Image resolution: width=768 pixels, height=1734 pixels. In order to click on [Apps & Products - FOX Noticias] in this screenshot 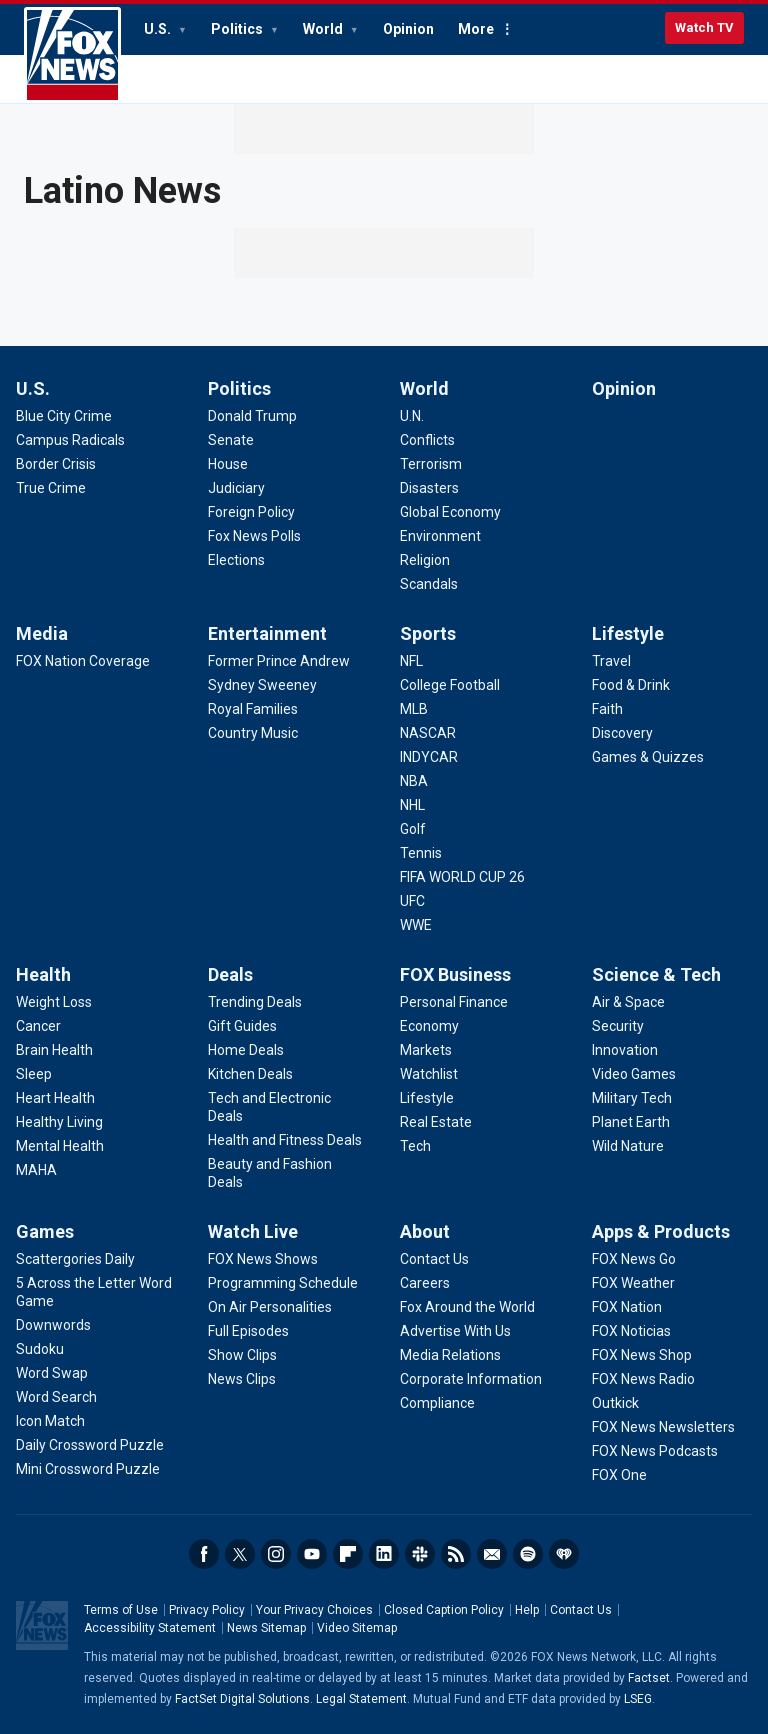, I will do `click(631, 1331)`.